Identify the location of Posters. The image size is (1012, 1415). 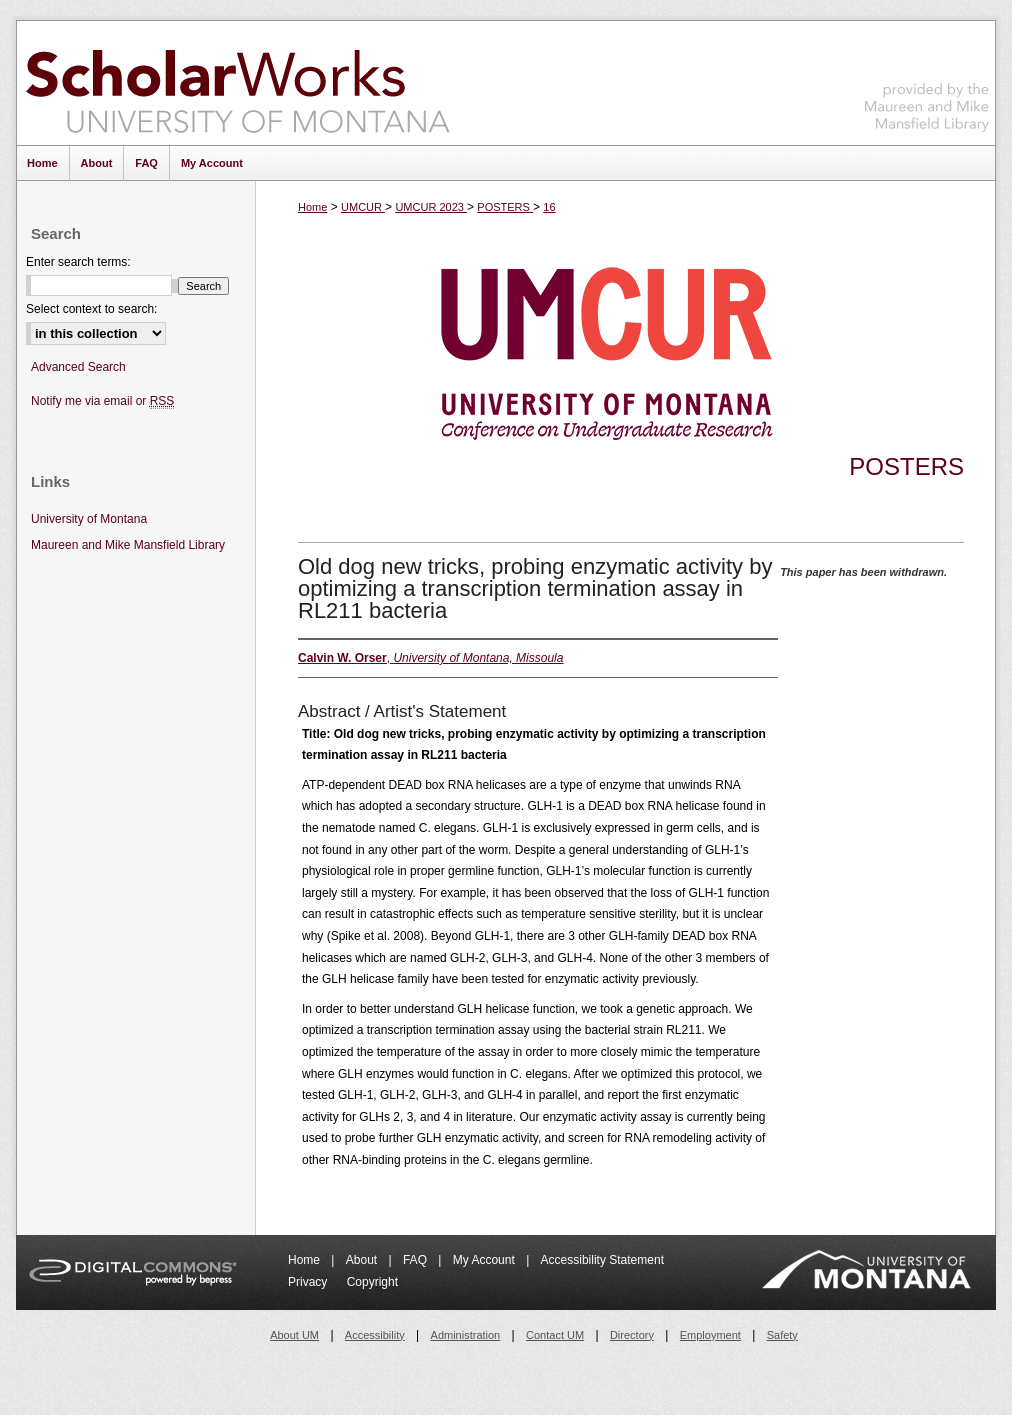
(906, 466).